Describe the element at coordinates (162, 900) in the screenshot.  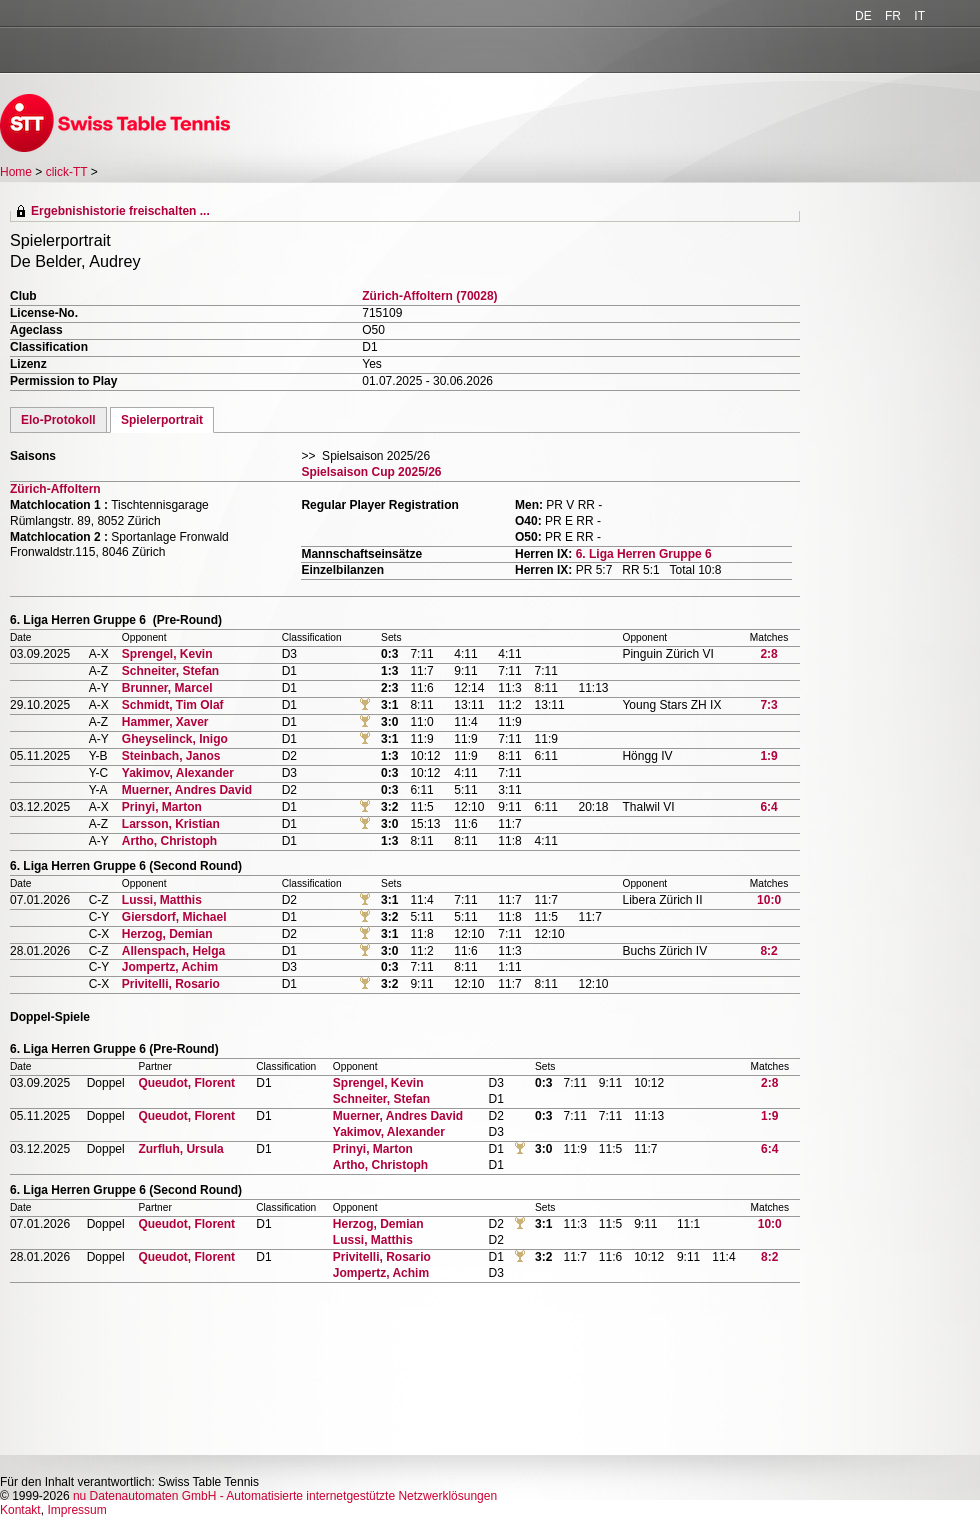
I see `Lussi, Matthis` at that location.